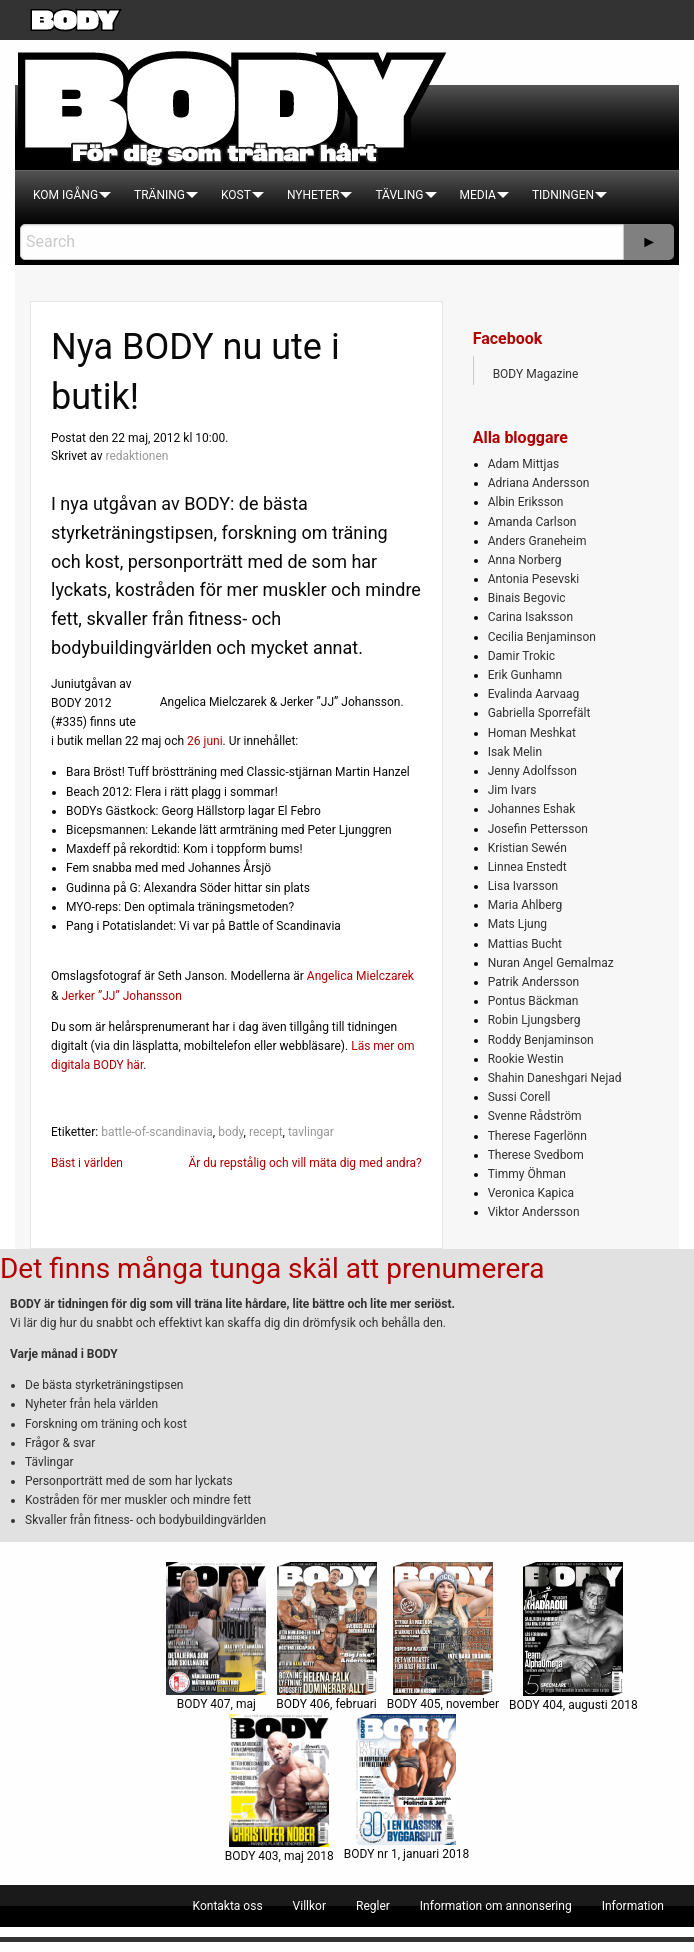 The width and height of the screenshot is (694, 1952). Describe the element at coordinates (542, 637) in the screenshot. I see `Cecilia Benjaminson` at that location.